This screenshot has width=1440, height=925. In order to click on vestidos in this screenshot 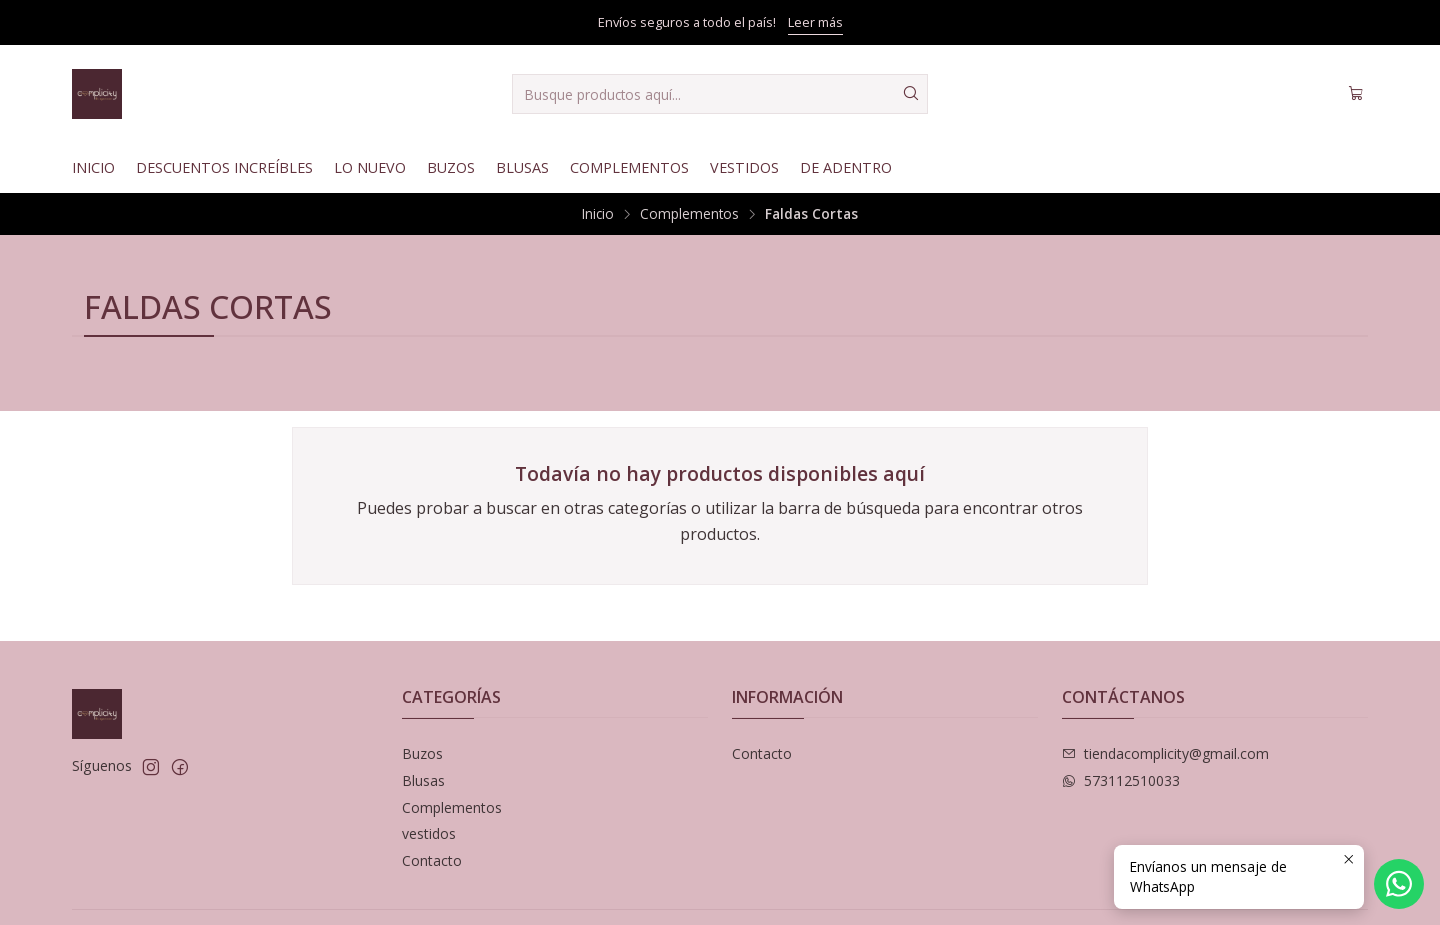, I will do `click(429, 833)`.